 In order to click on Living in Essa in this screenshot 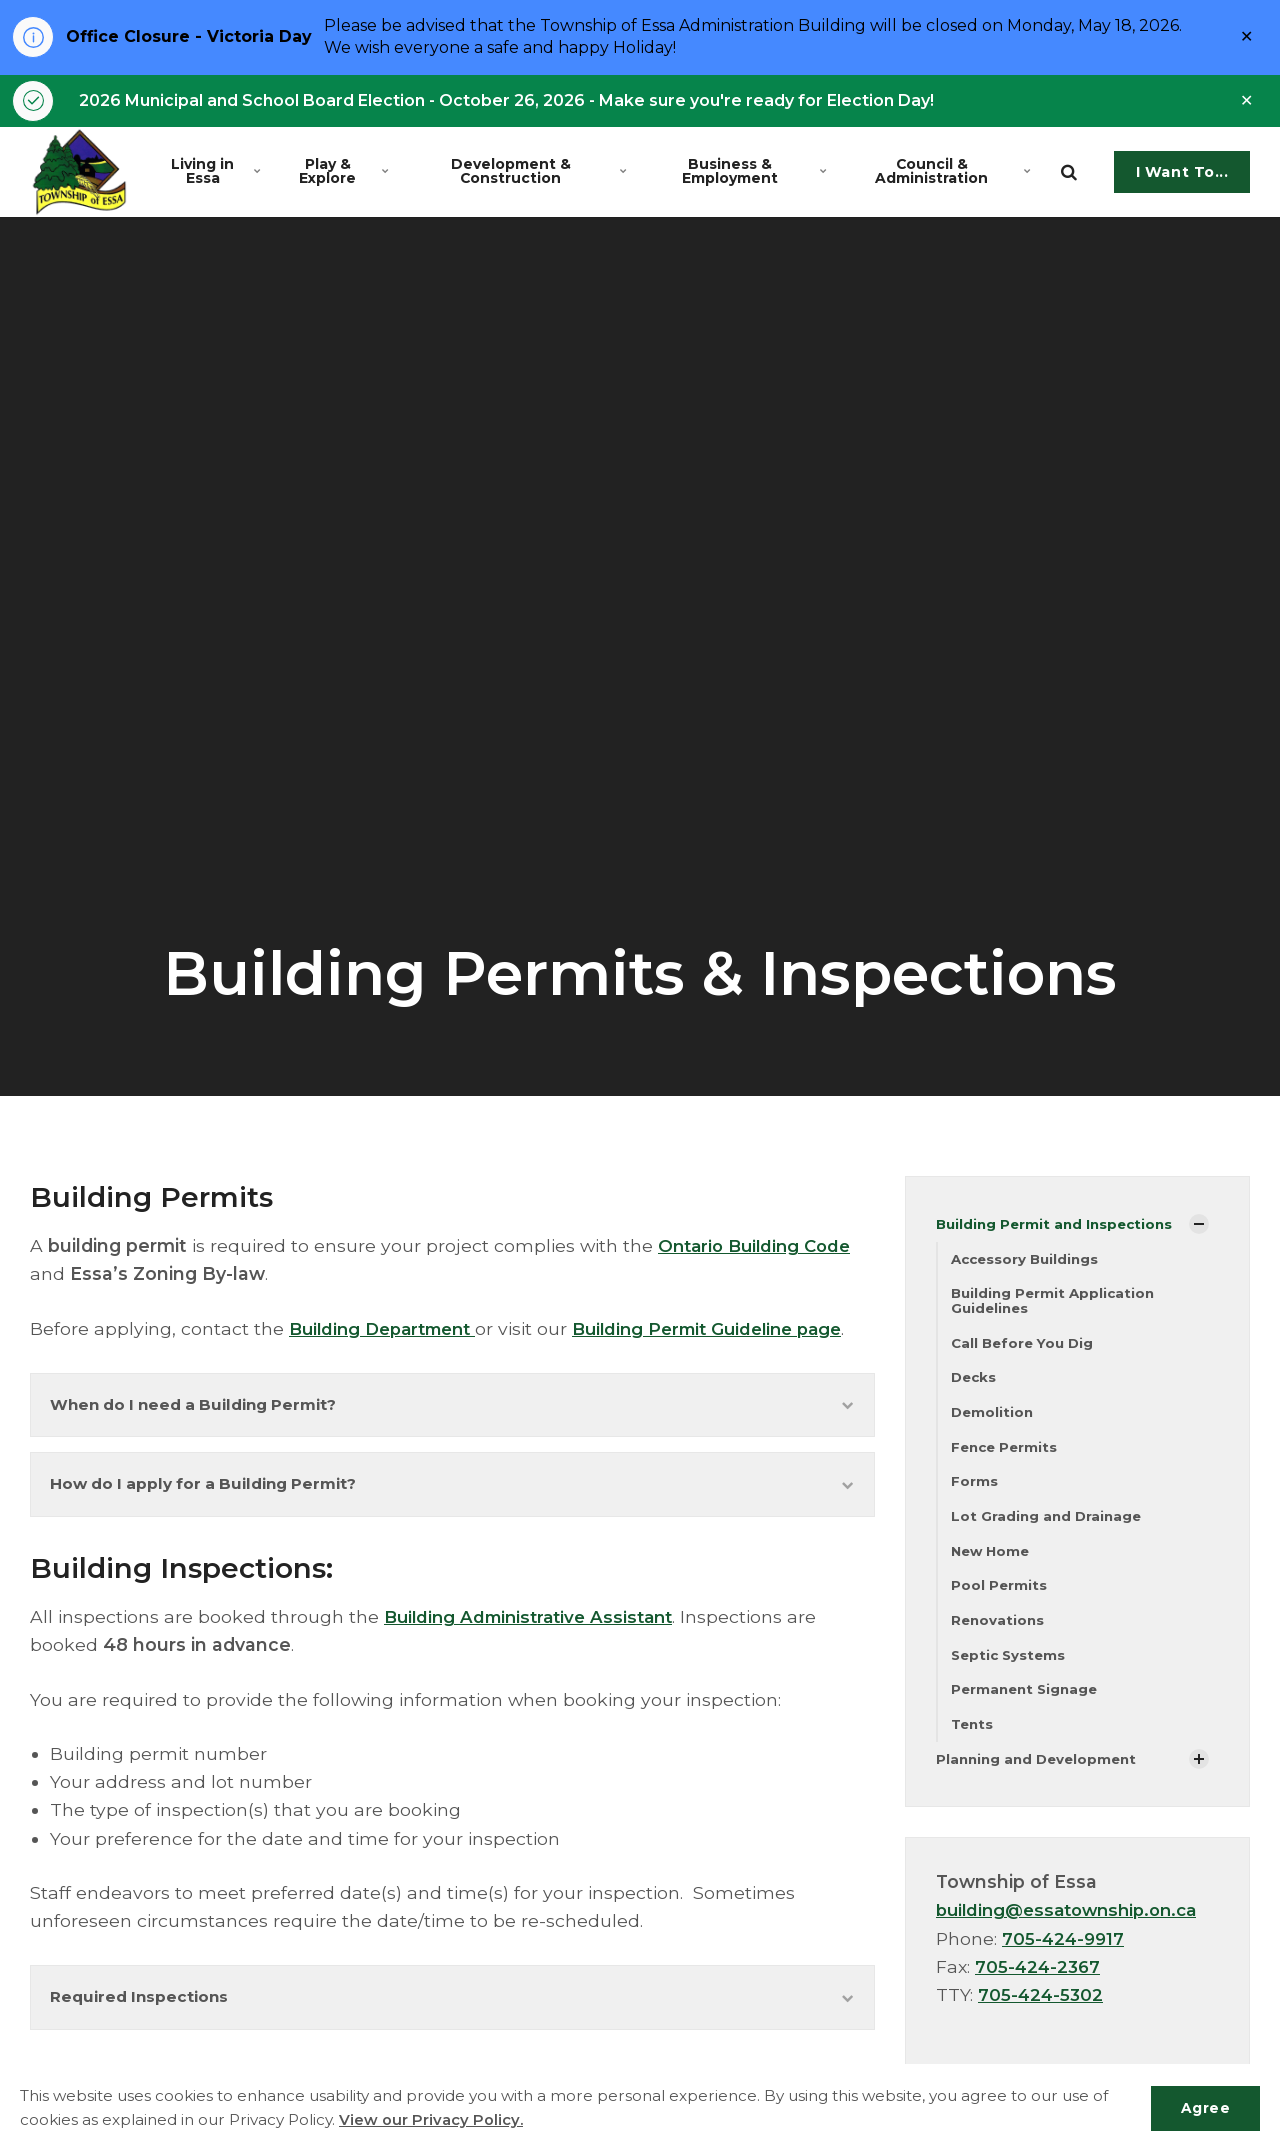, I will do `click(217, 174)`.